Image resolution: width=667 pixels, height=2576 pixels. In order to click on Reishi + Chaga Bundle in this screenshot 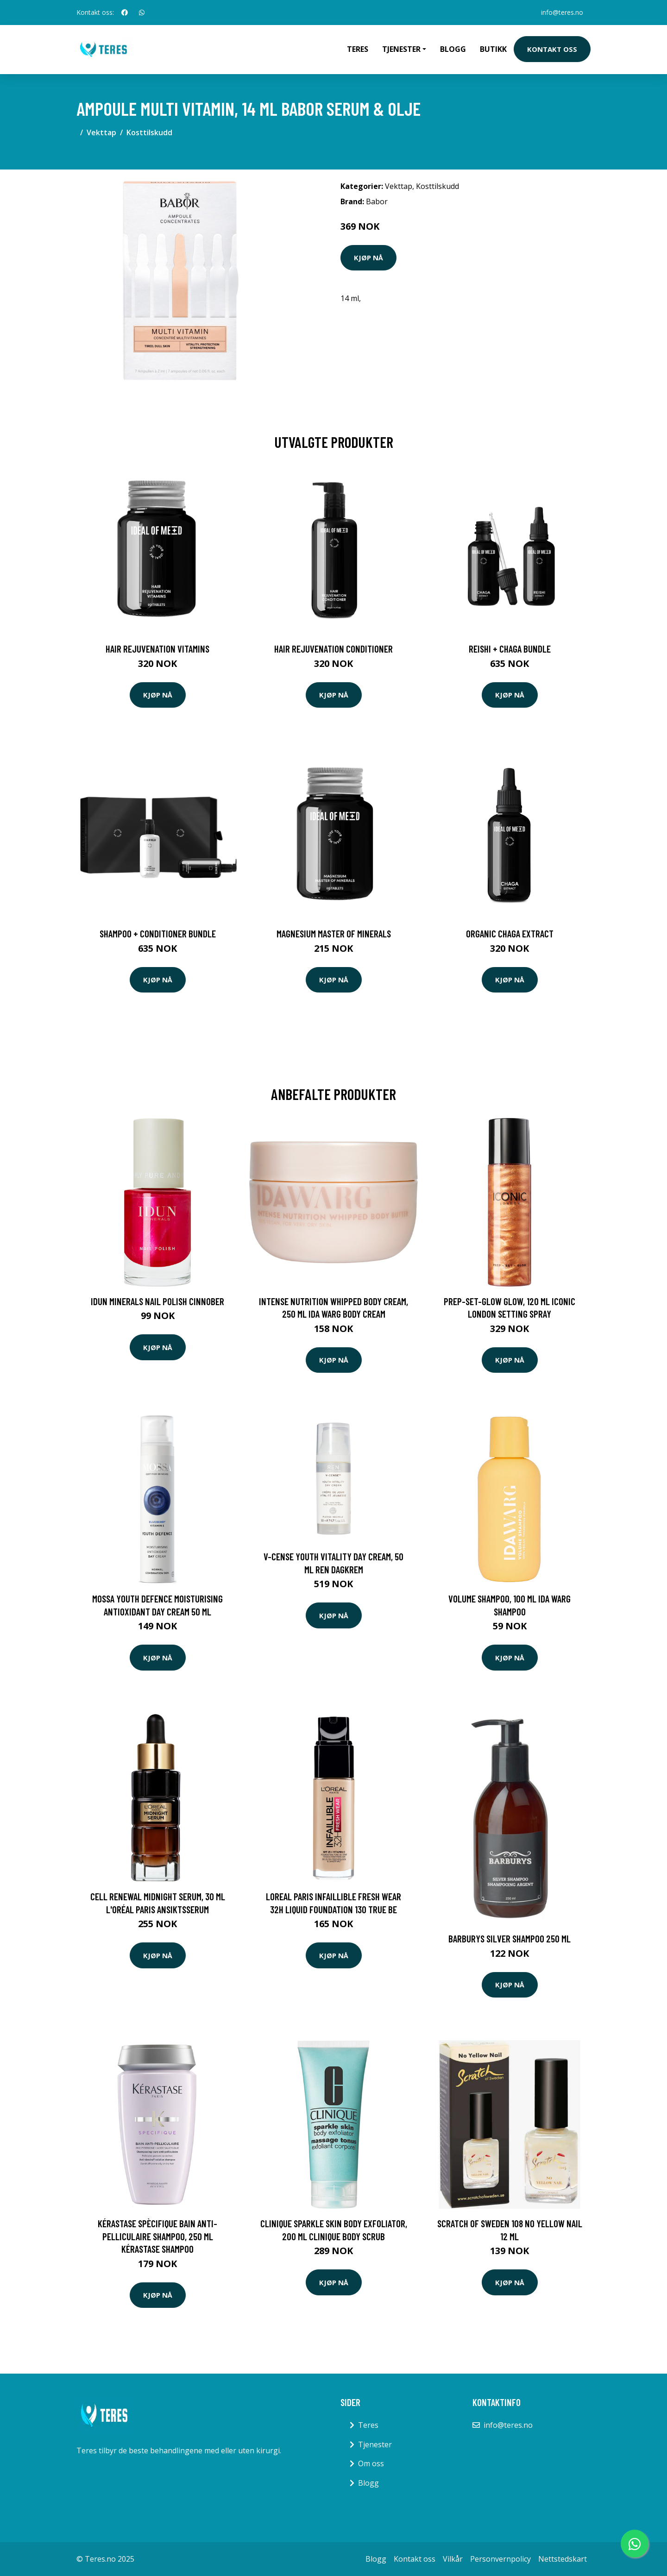, I will do `click(510, 648)`.